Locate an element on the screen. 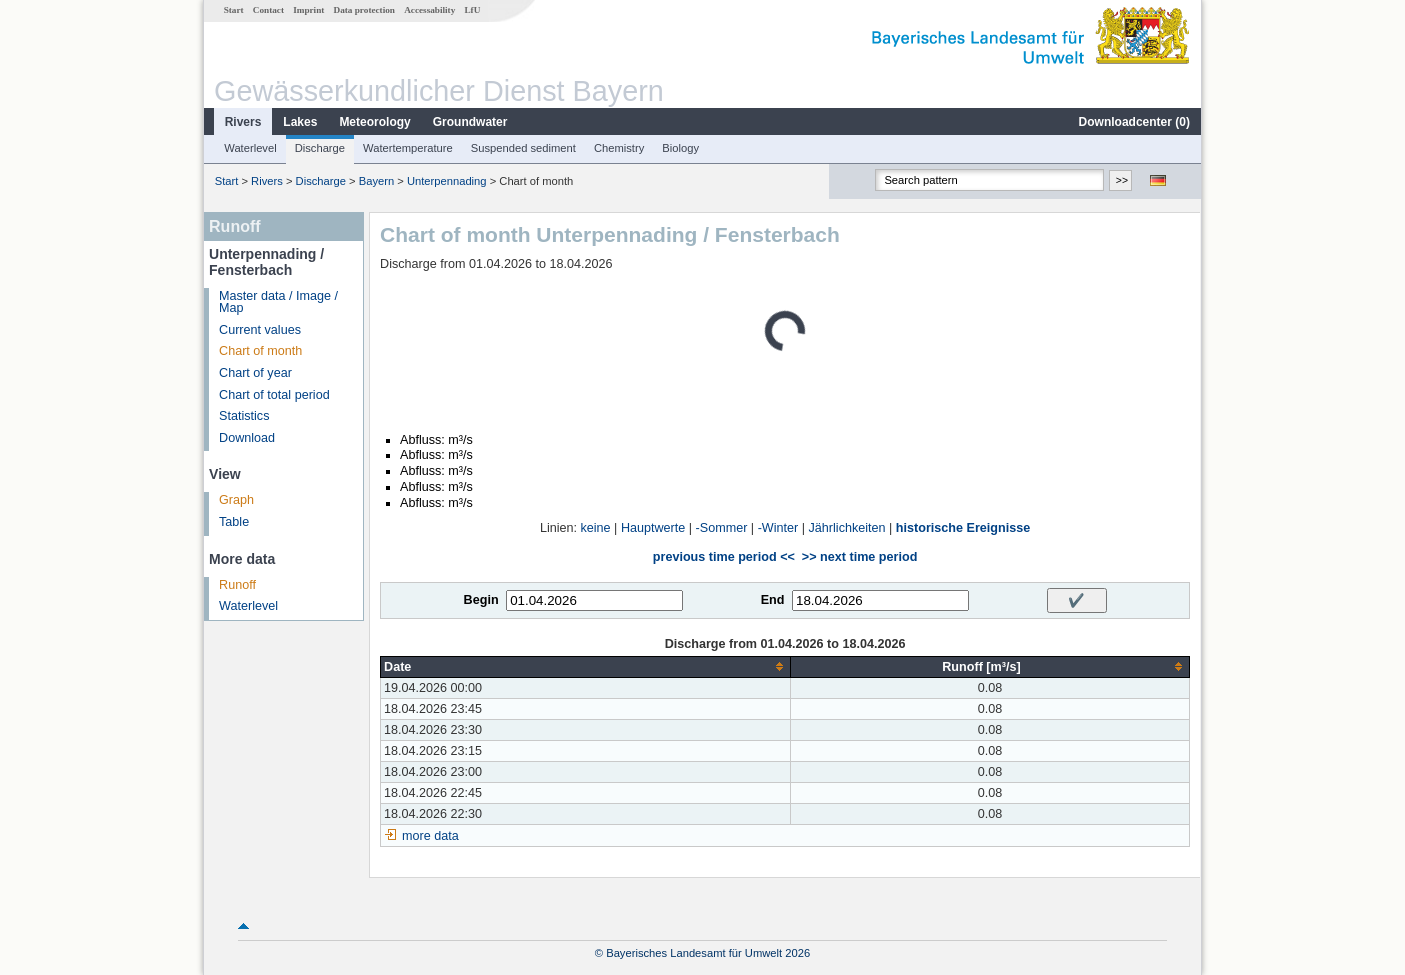 The image size is (1405, 975). Start is located at coordinates (234, 10).